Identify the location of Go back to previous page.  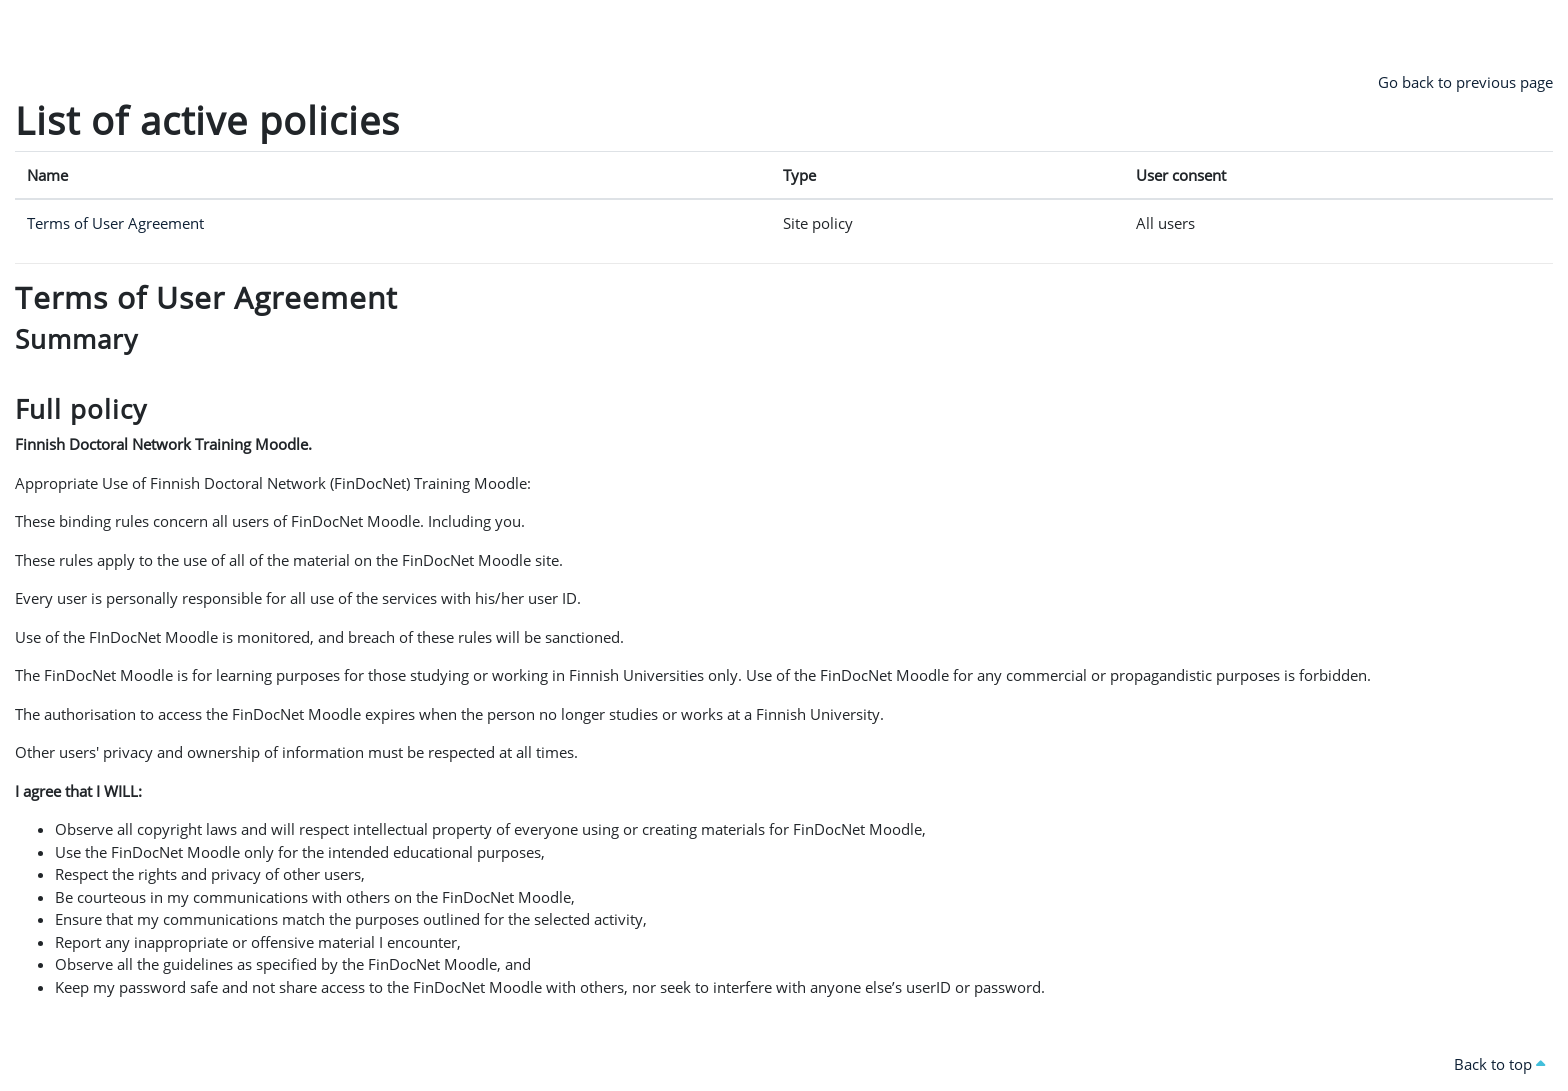
(1465, 82).